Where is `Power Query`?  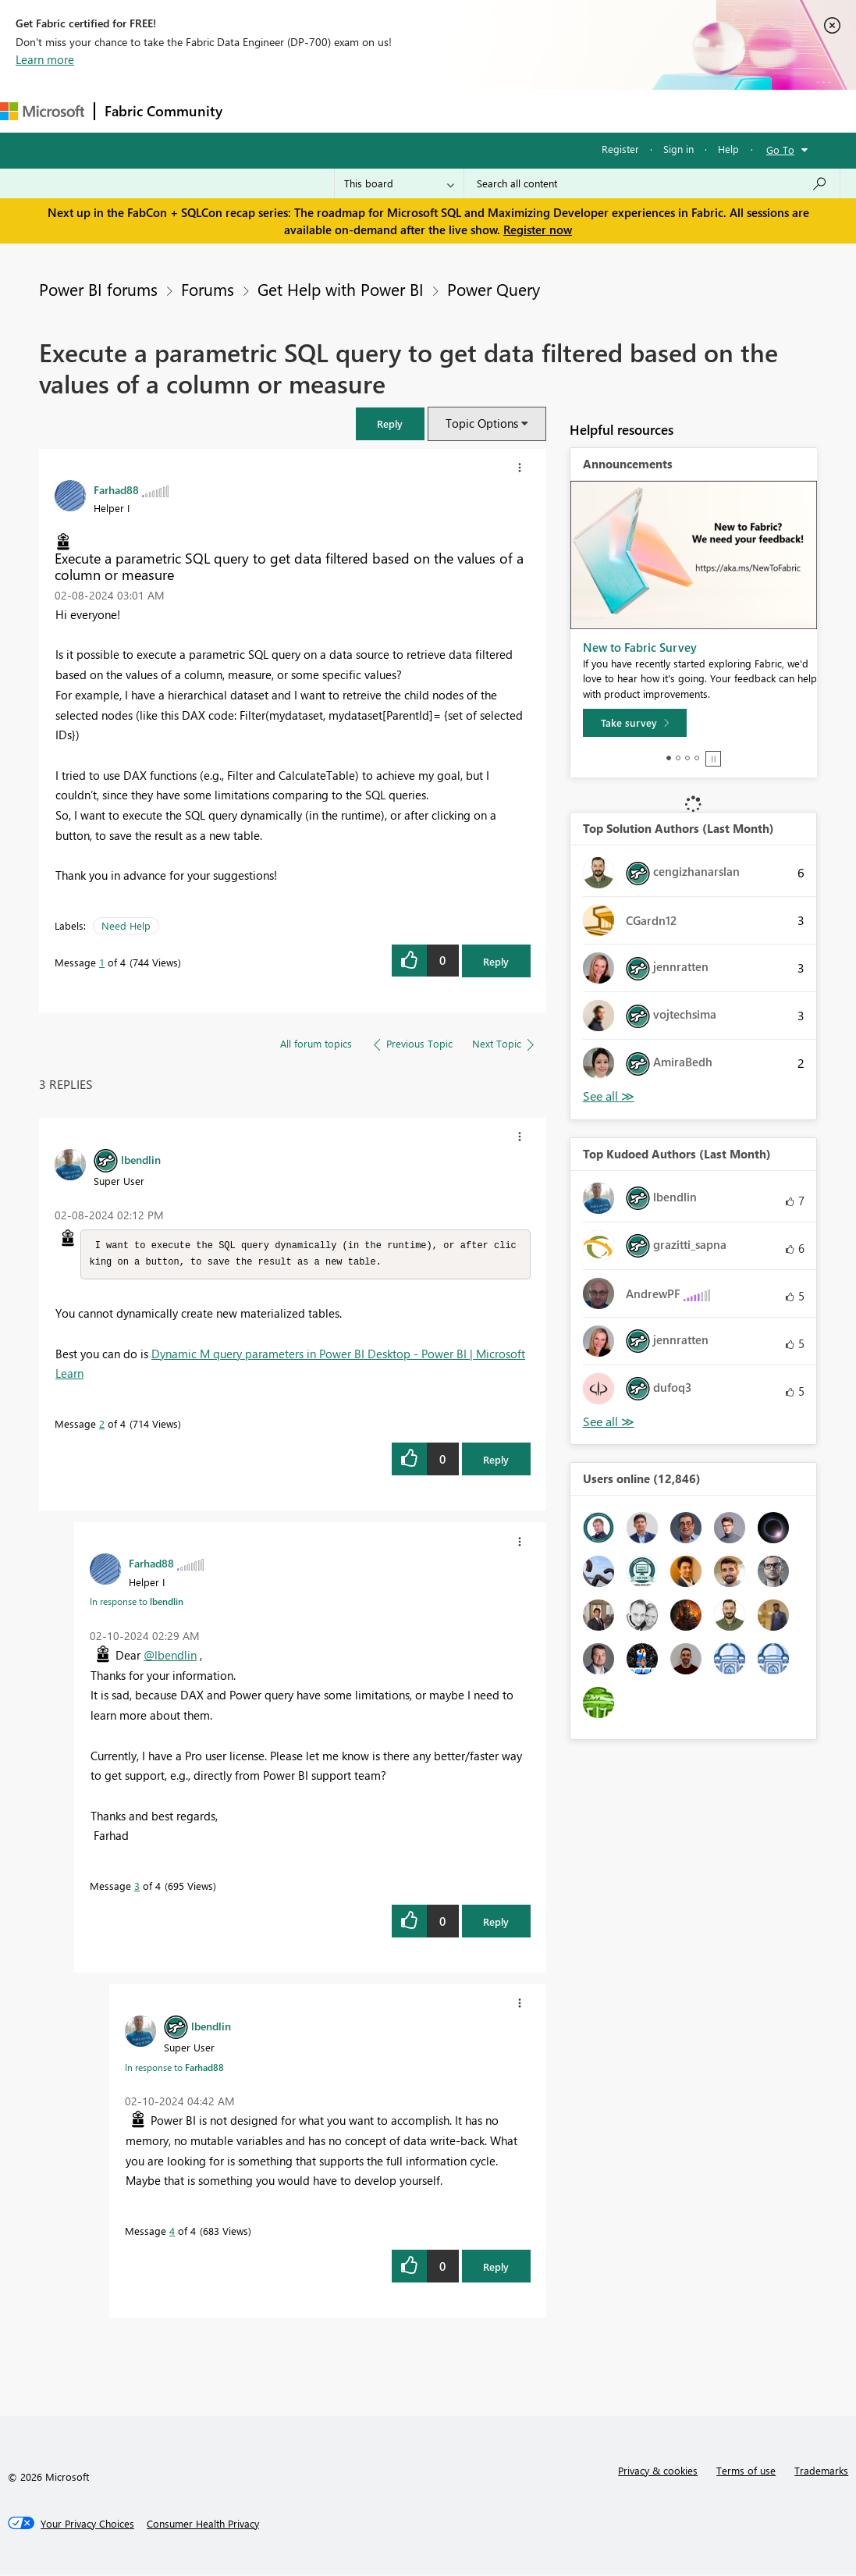 Power Query is located at coordinates (493, 289).